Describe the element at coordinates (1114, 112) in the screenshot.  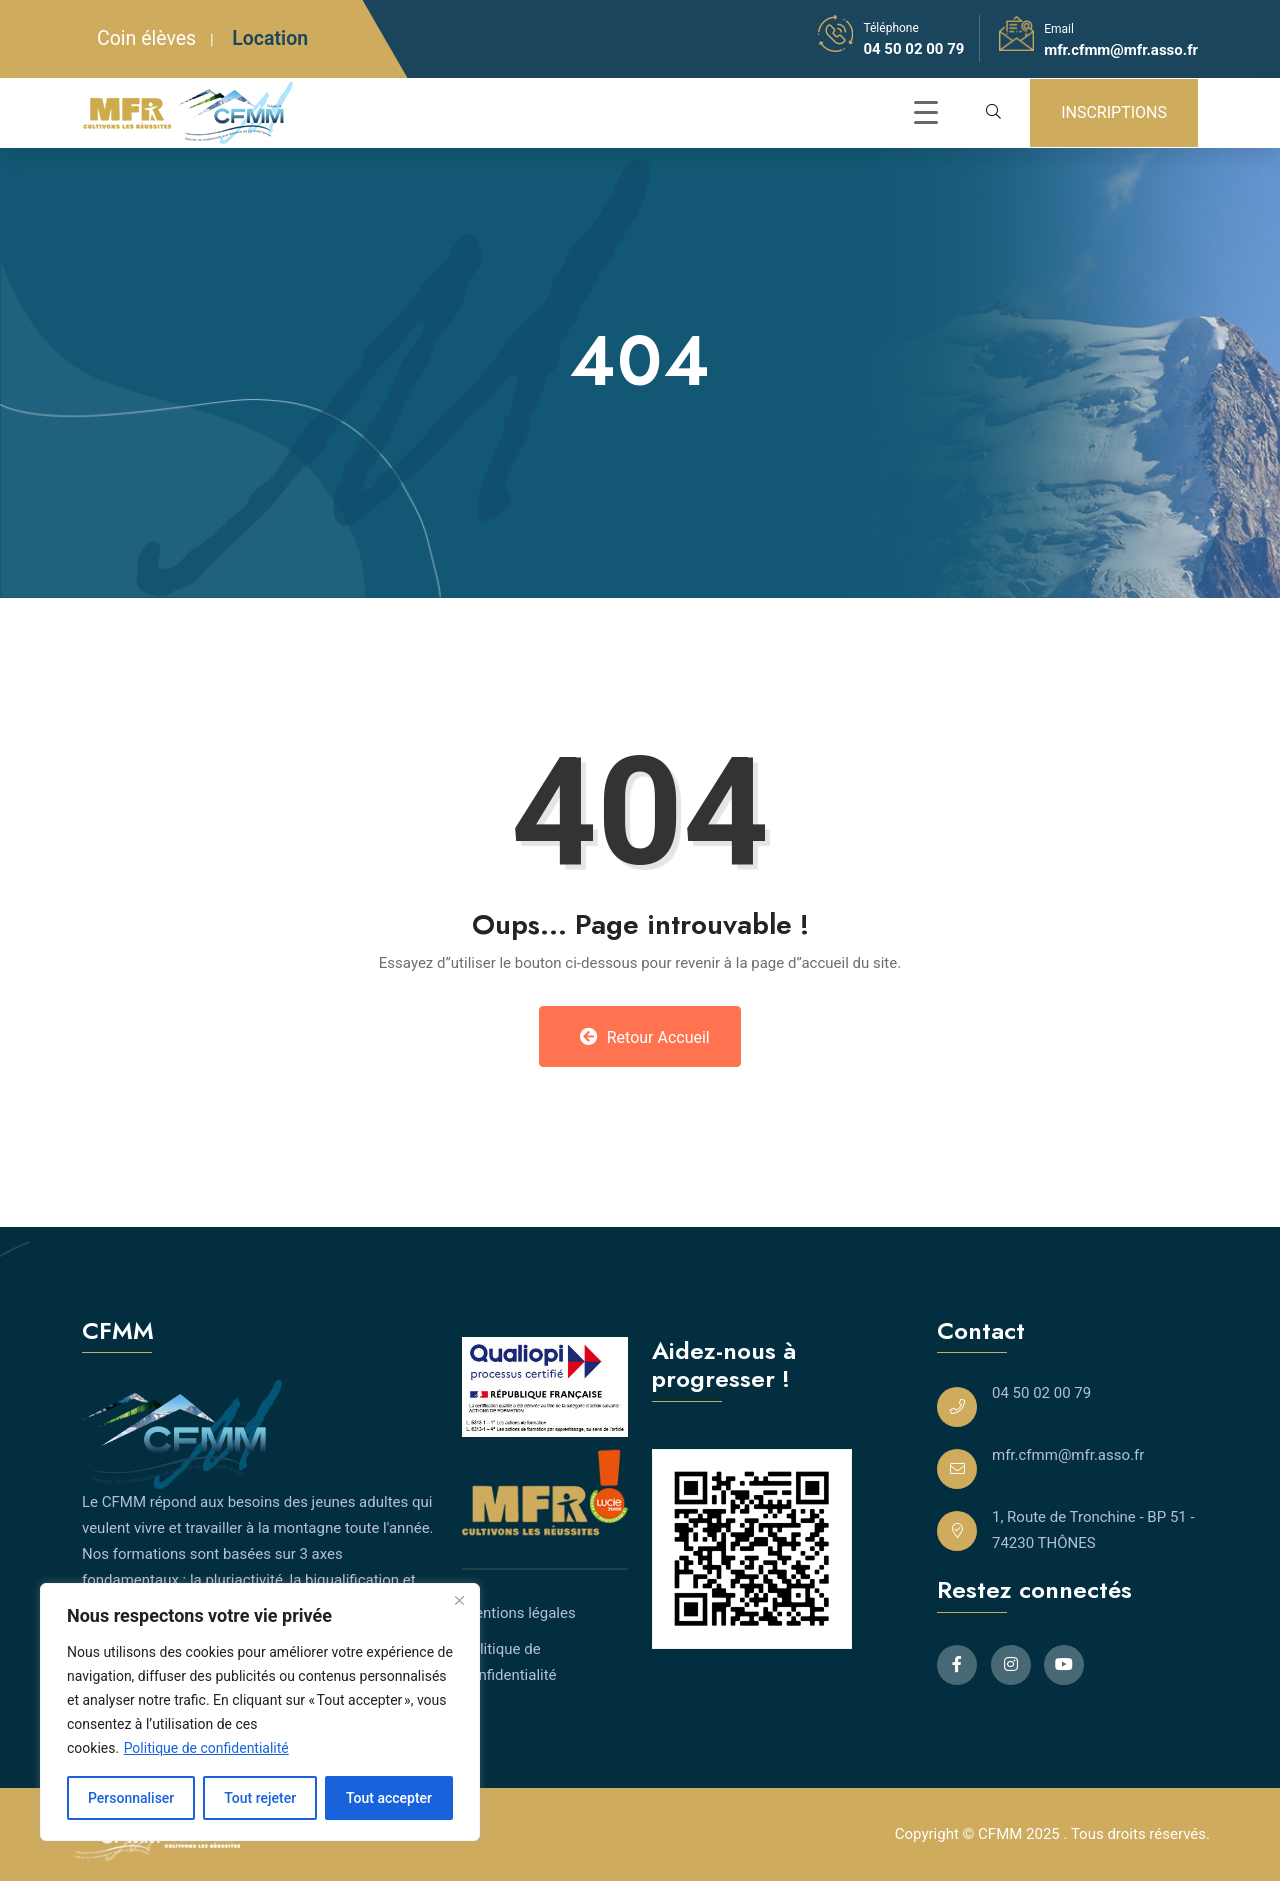
I see `INSCRIPTIONS` at that location.